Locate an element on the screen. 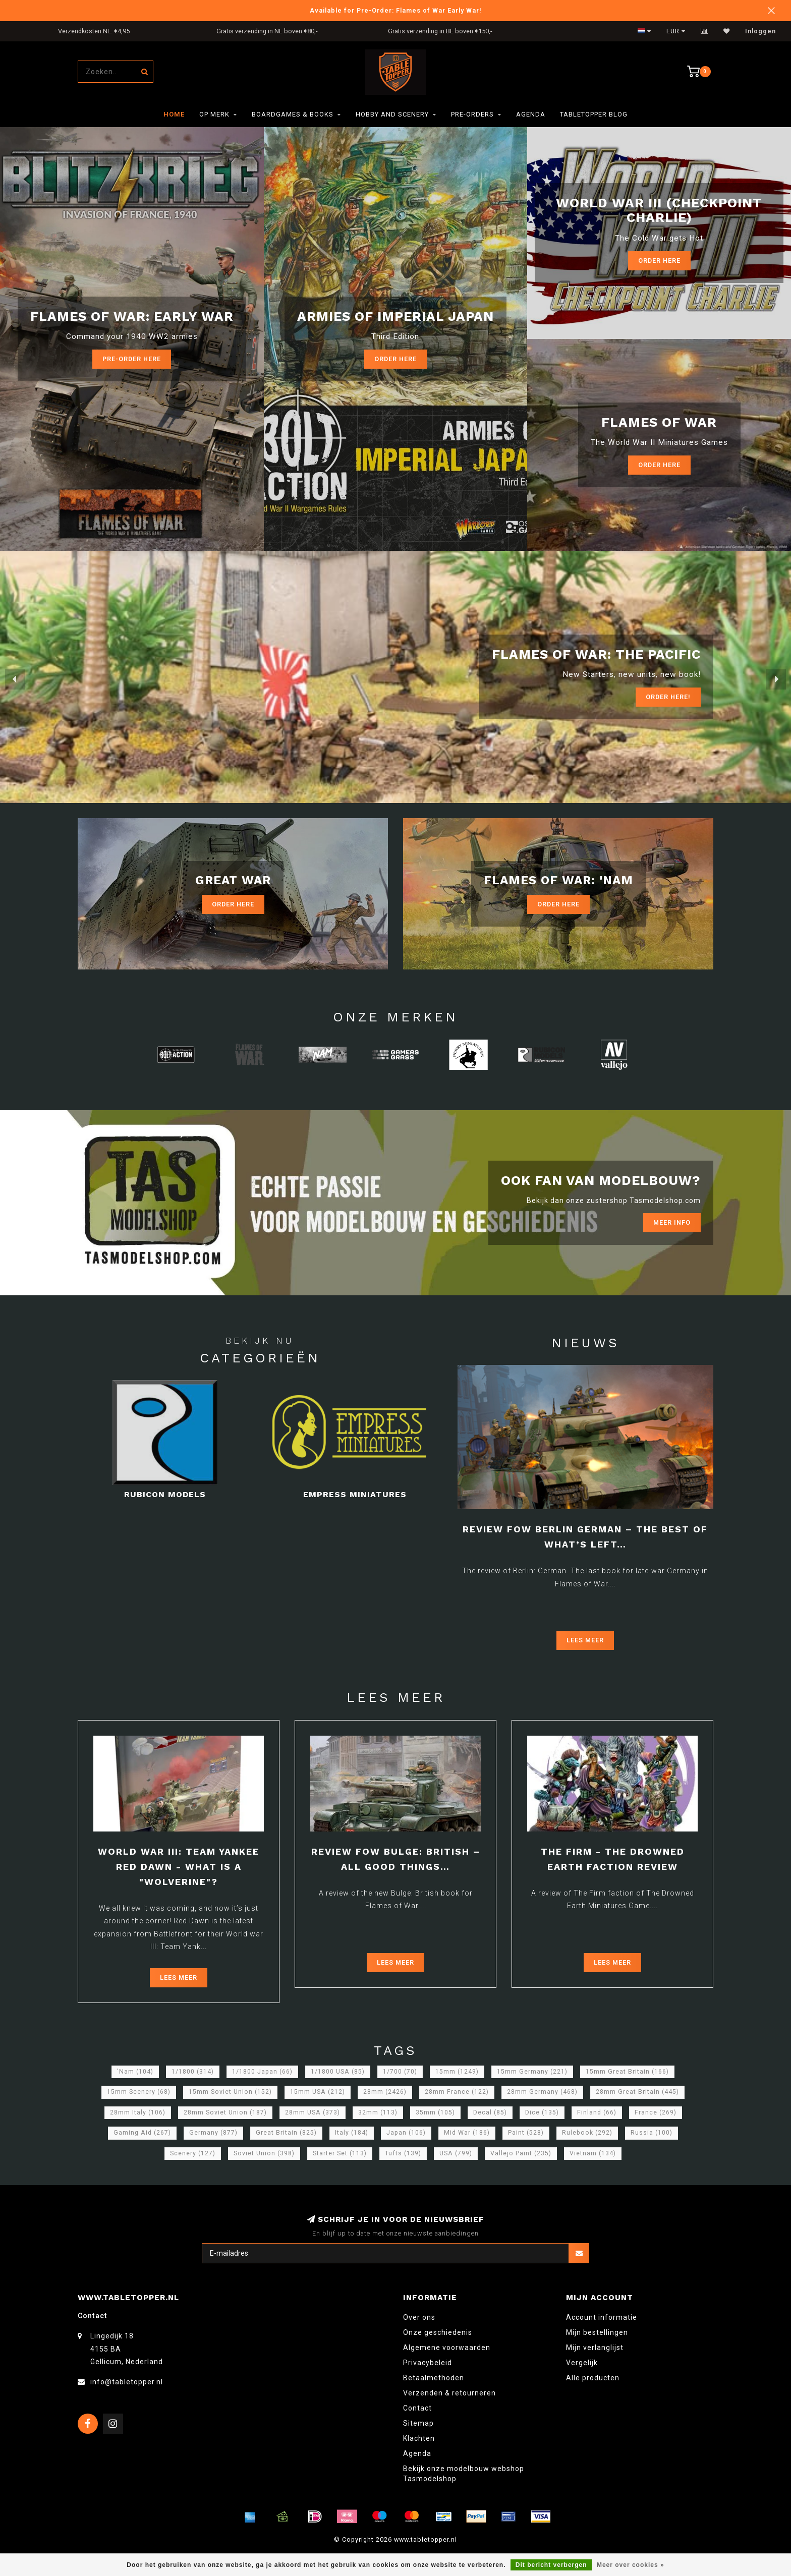 This screenshot has width=791, height=2576. Mijn verlanglijst is located at coordinates (595, 2347).